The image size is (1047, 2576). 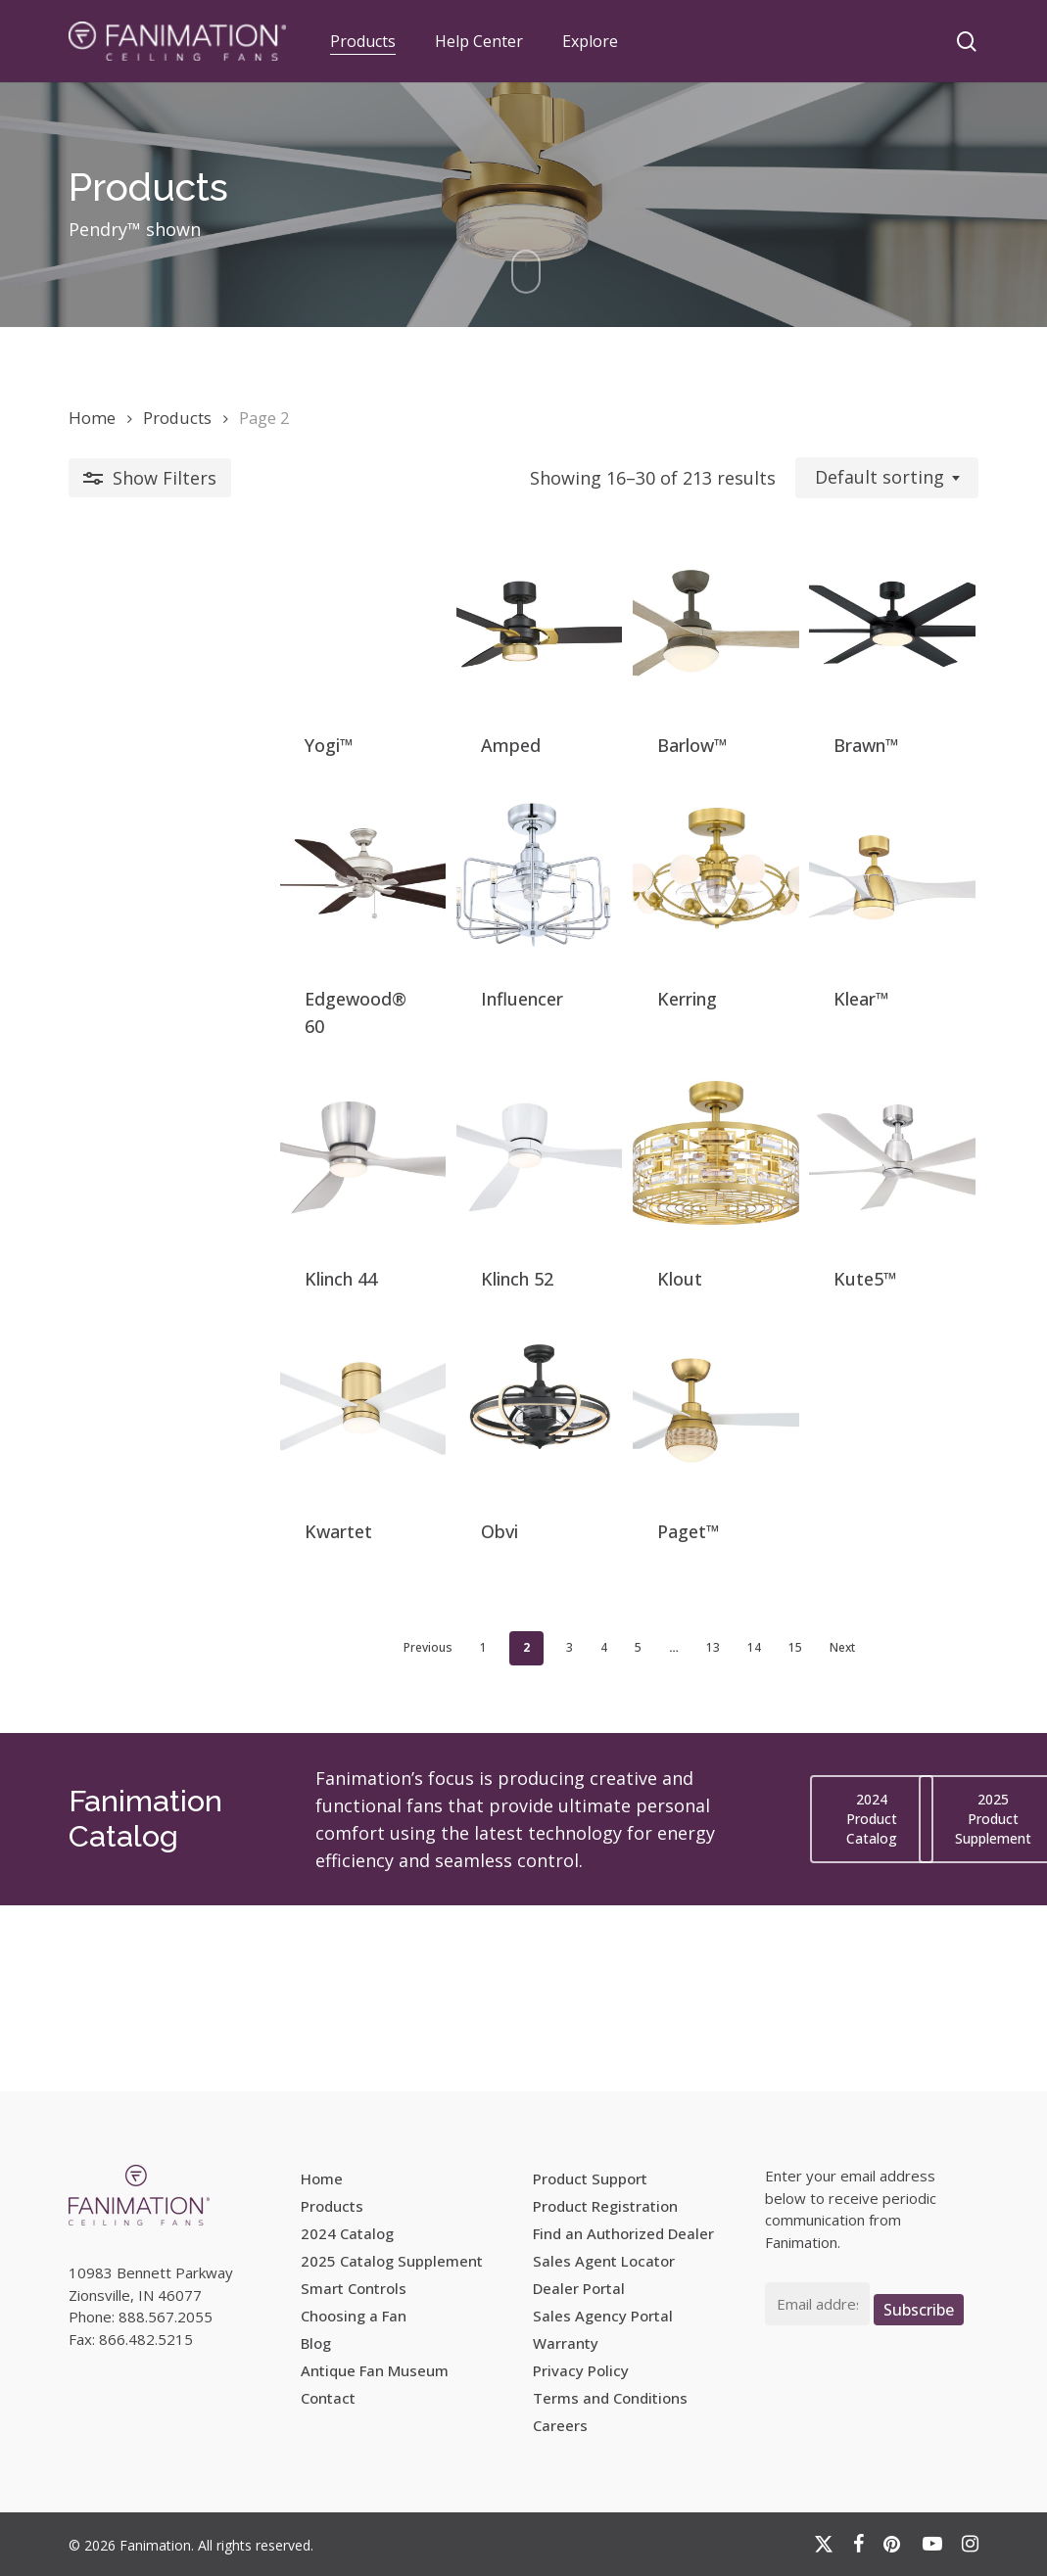 I want to click on Previous, so click(x=322, y=1833).